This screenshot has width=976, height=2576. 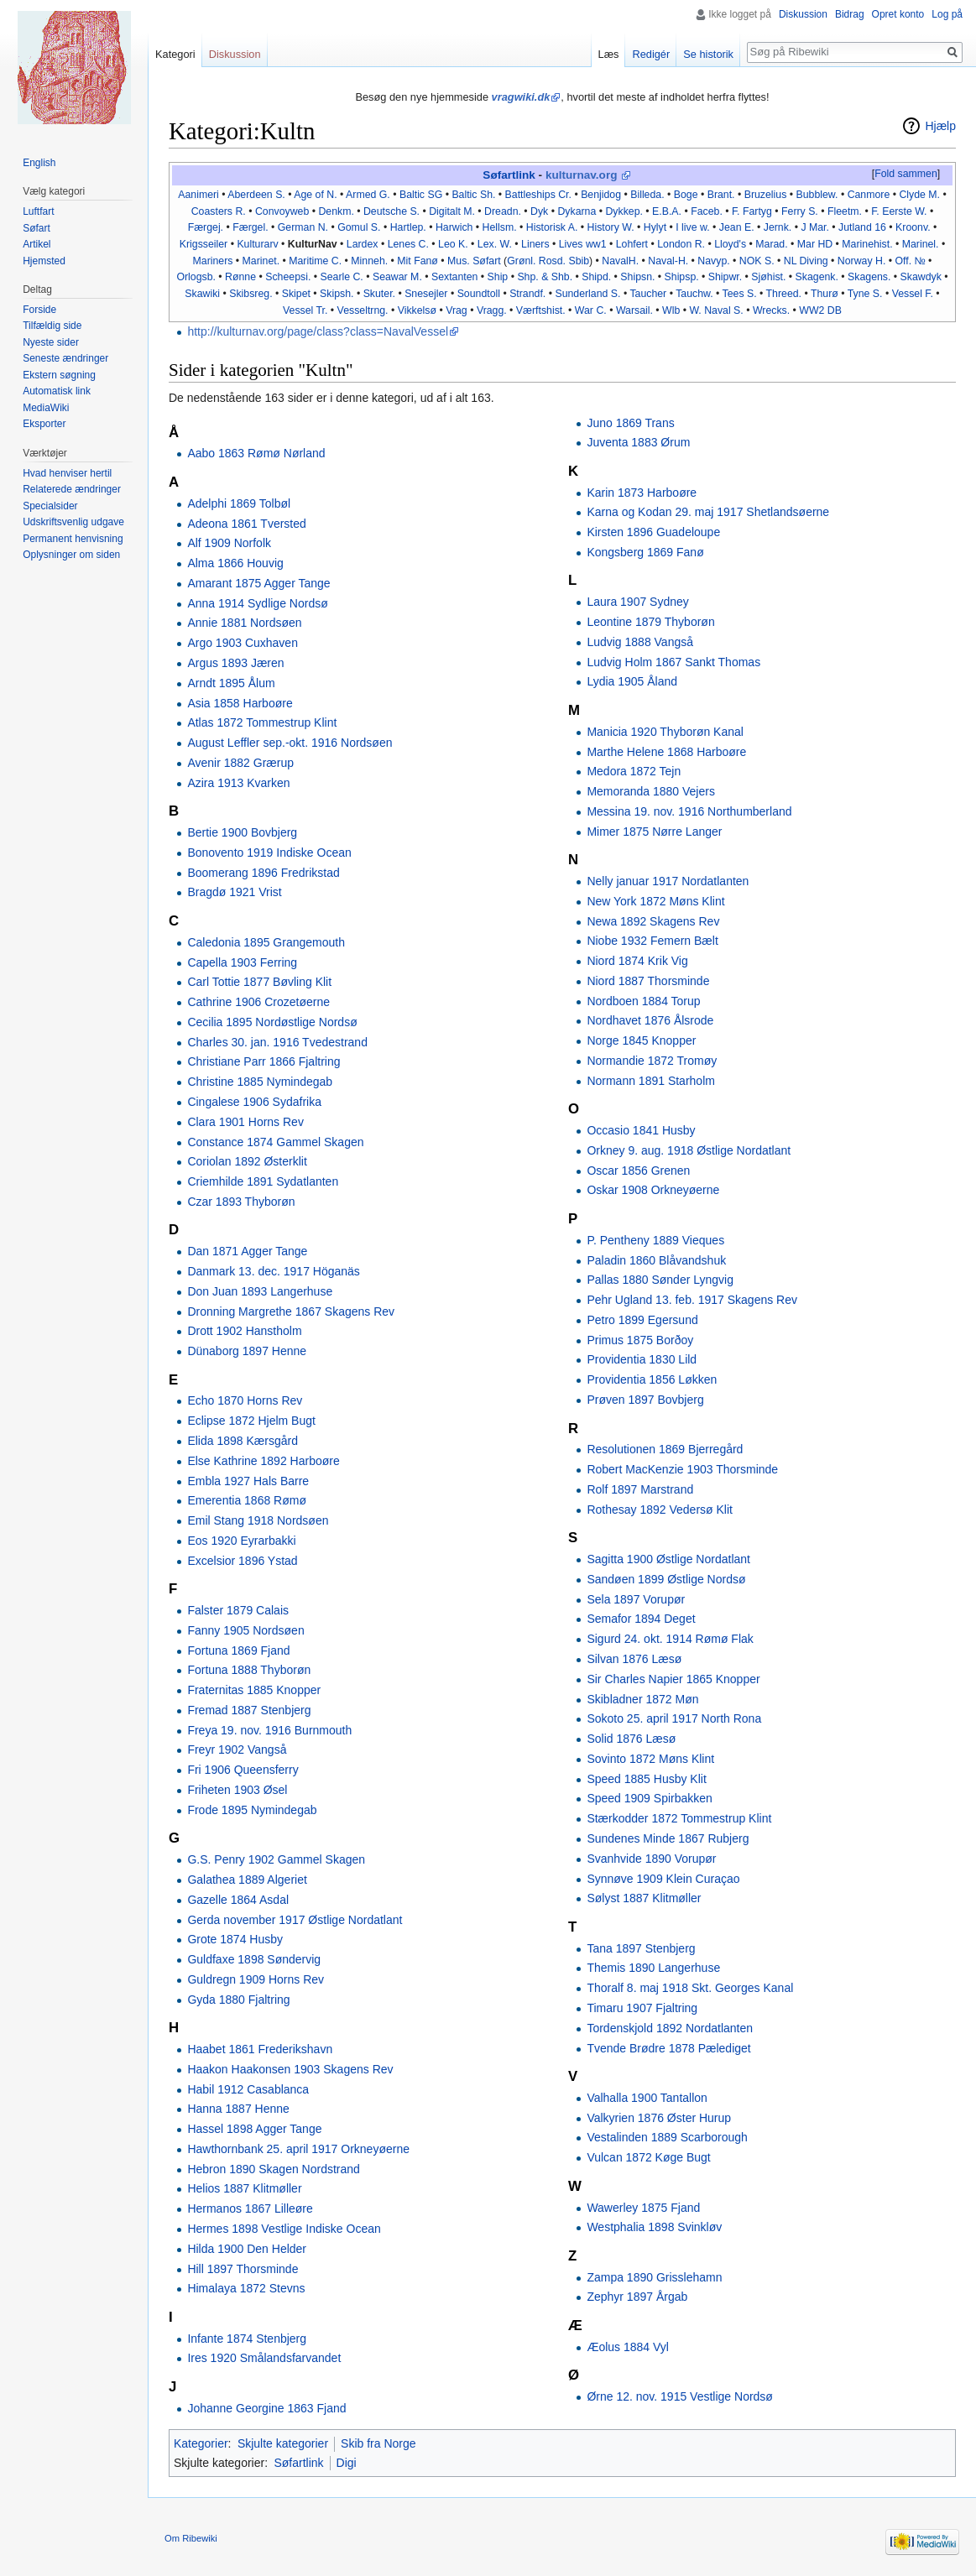 I want to click on Armed G., so click(x=368, y=195).